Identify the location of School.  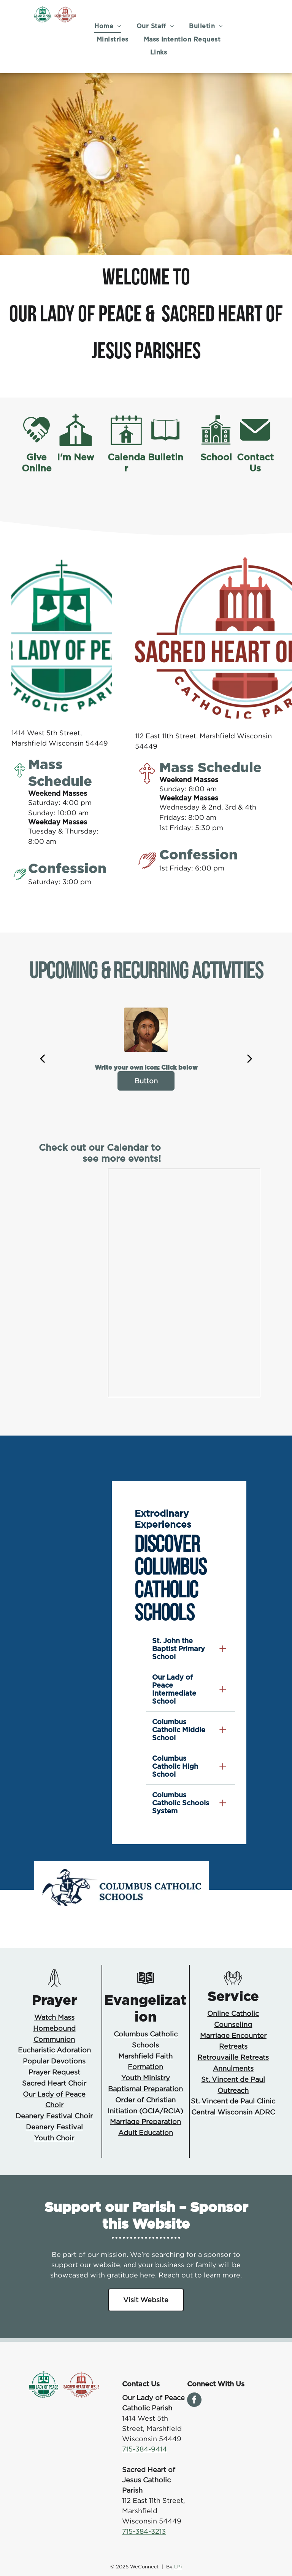
(216, 457).